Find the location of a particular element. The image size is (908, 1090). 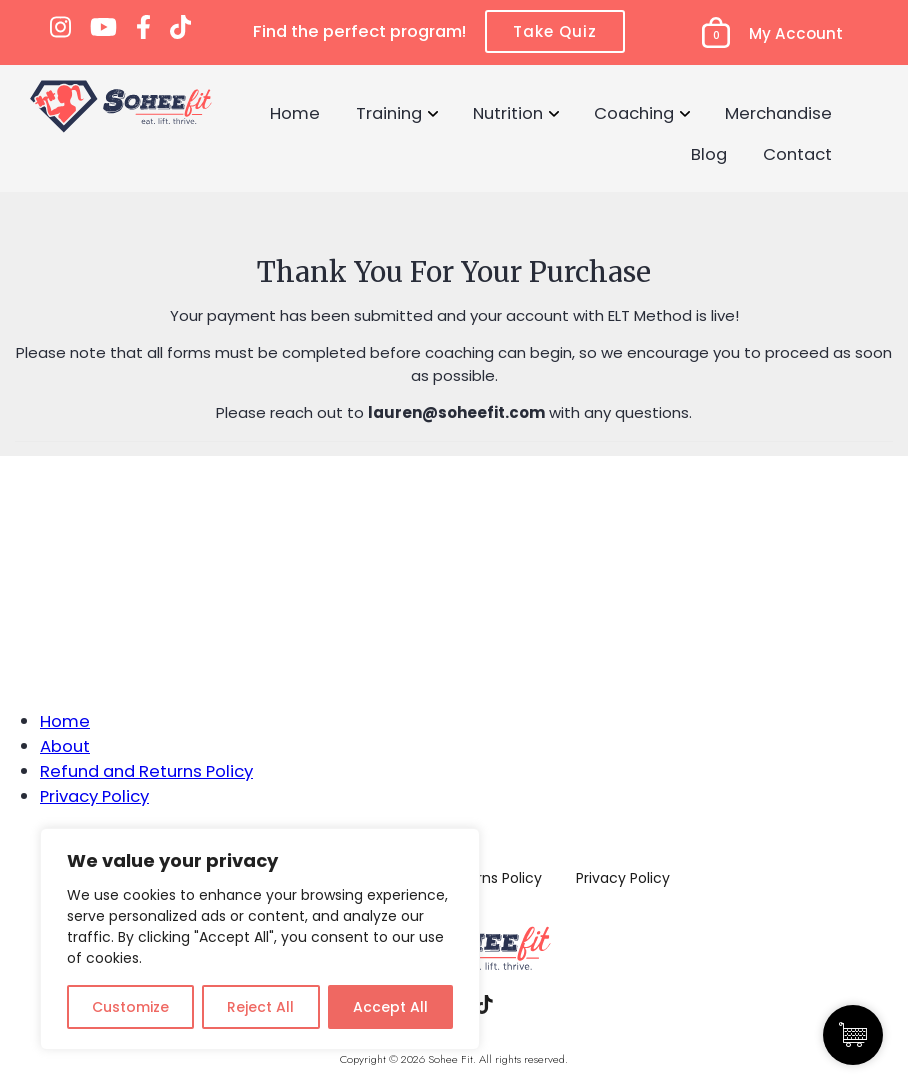

Customize is located at coordinates (130, 1007).